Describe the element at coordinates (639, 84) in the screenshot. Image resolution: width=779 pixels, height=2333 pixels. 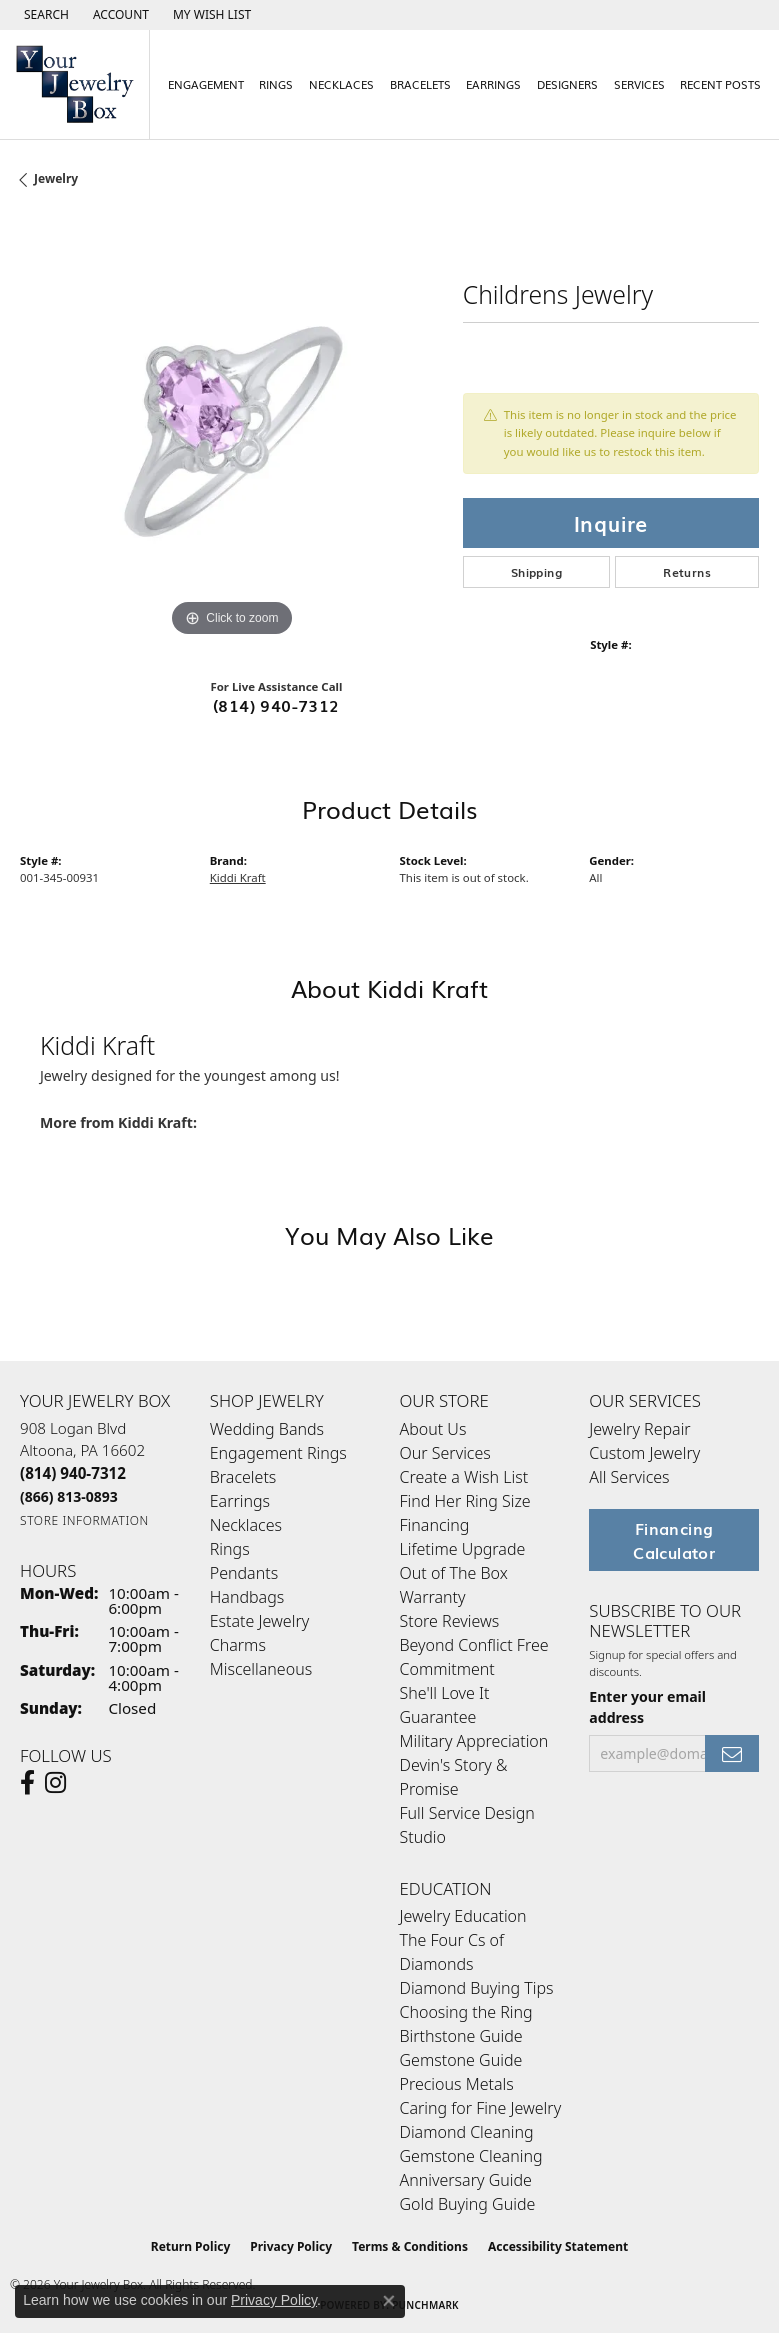
I see `Services [button]` at that location.